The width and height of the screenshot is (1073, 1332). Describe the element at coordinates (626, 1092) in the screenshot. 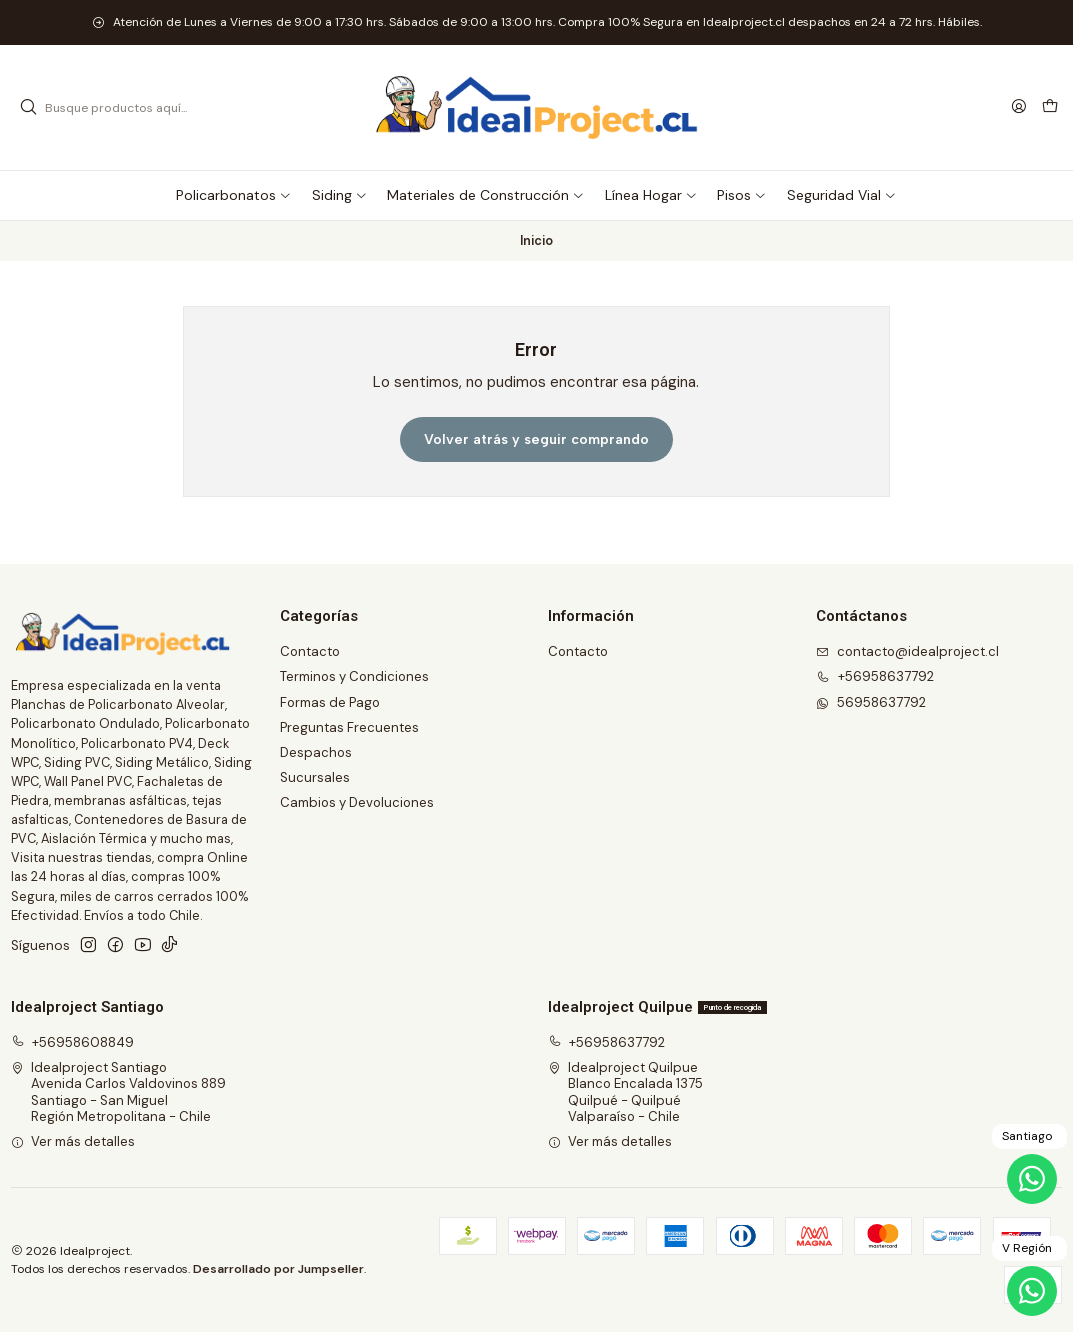

I see `Idealproject Quilpue Blanco Encalada 1375Quilpué - QuilpuéValparaíso - Chile` at that location.